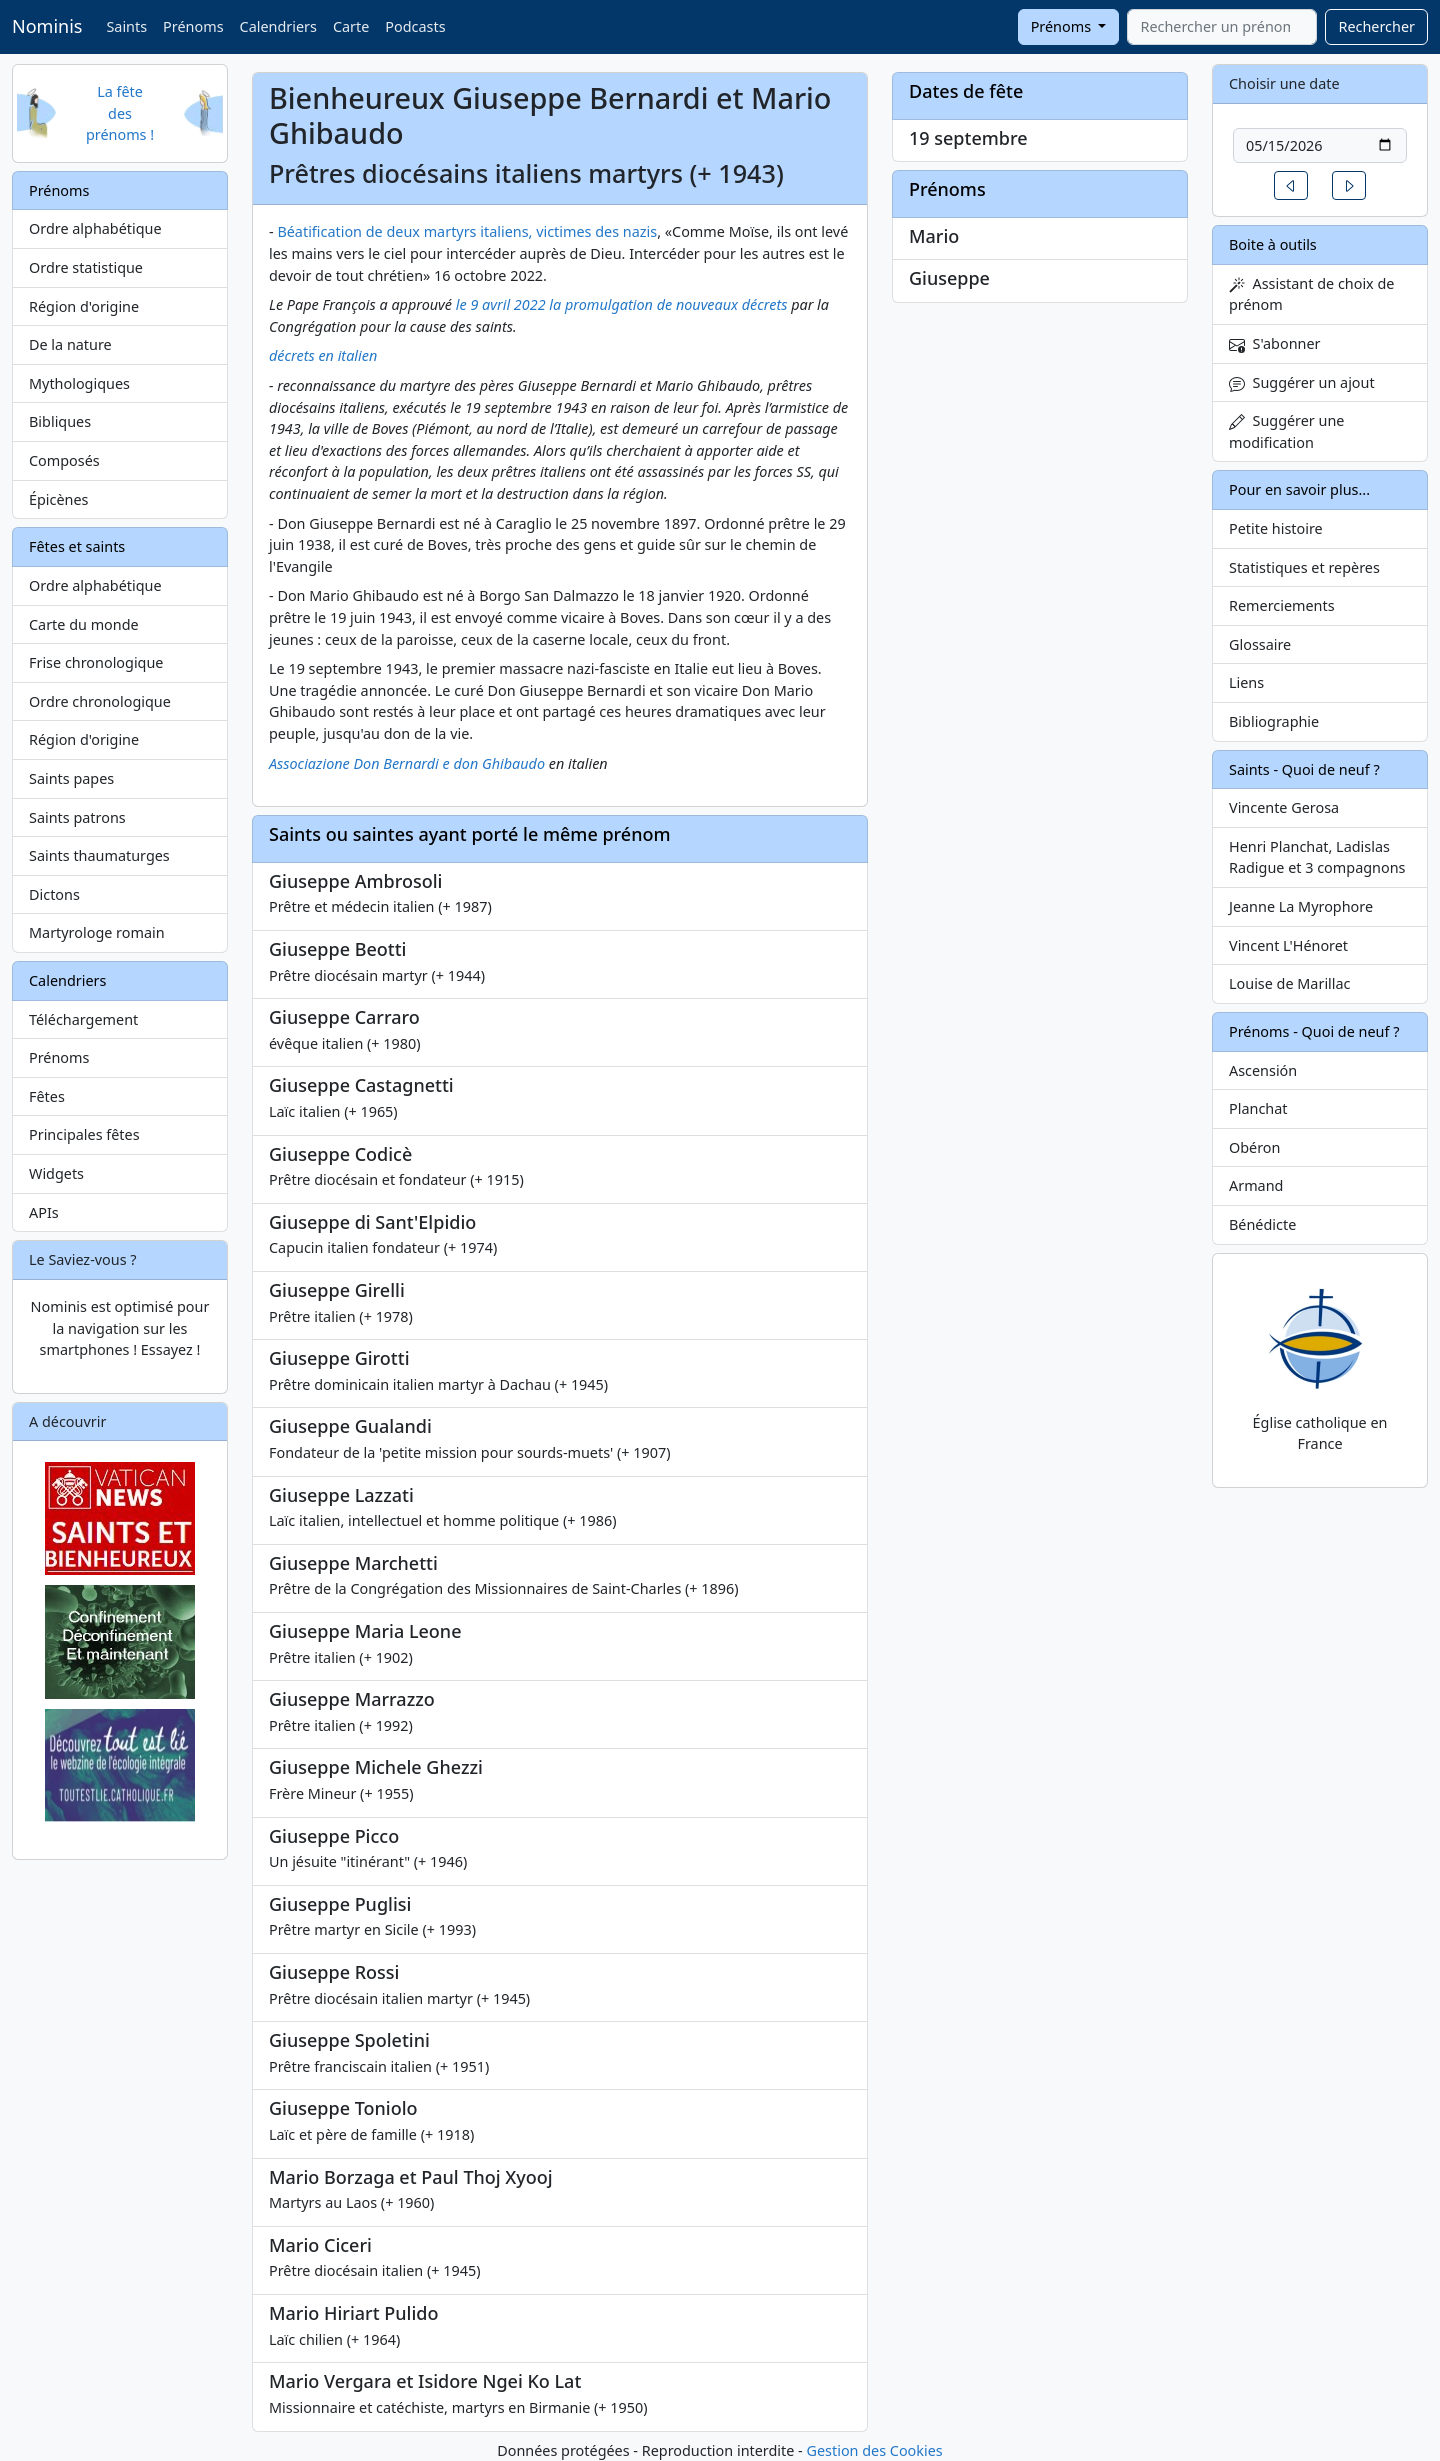 The width and height of the screenshot is (1440, 2461). I want to click on Planchat, so click(1258, 1108).